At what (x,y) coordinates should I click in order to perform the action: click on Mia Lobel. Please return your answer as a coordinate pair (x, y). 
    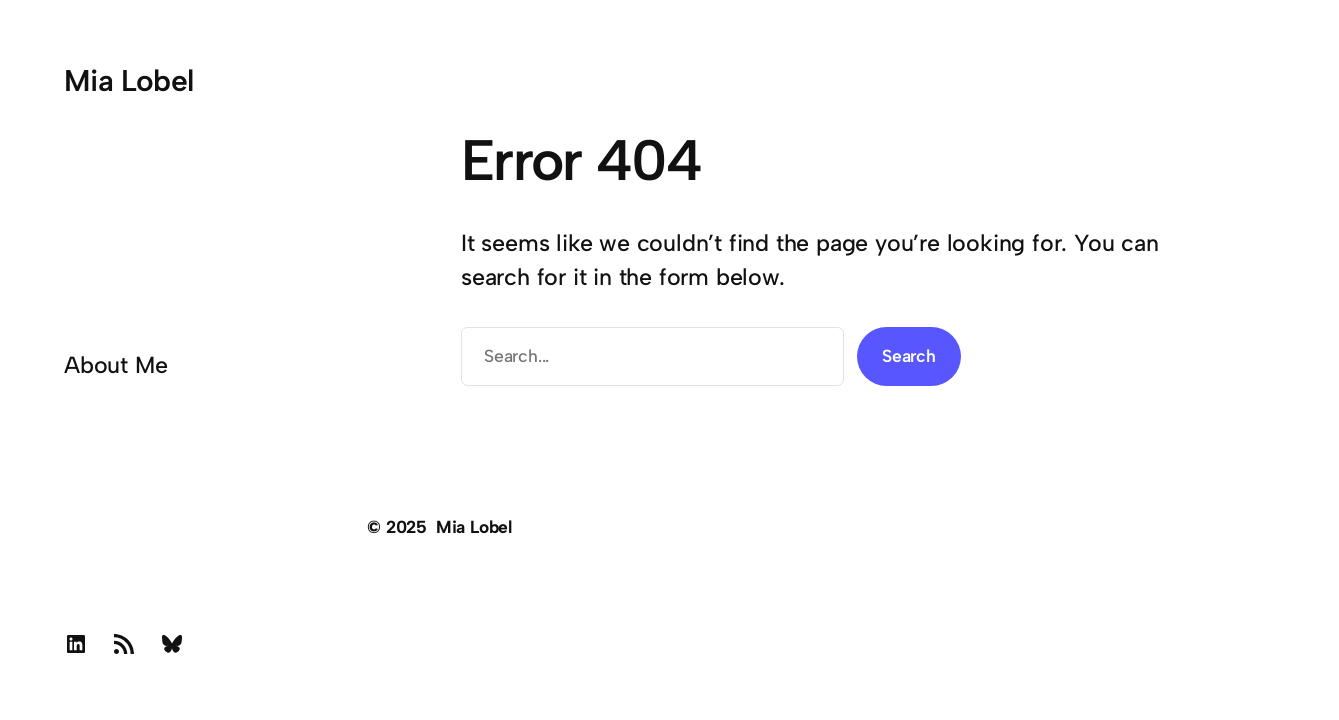
    Looking at the image, I should click on (129, 80).